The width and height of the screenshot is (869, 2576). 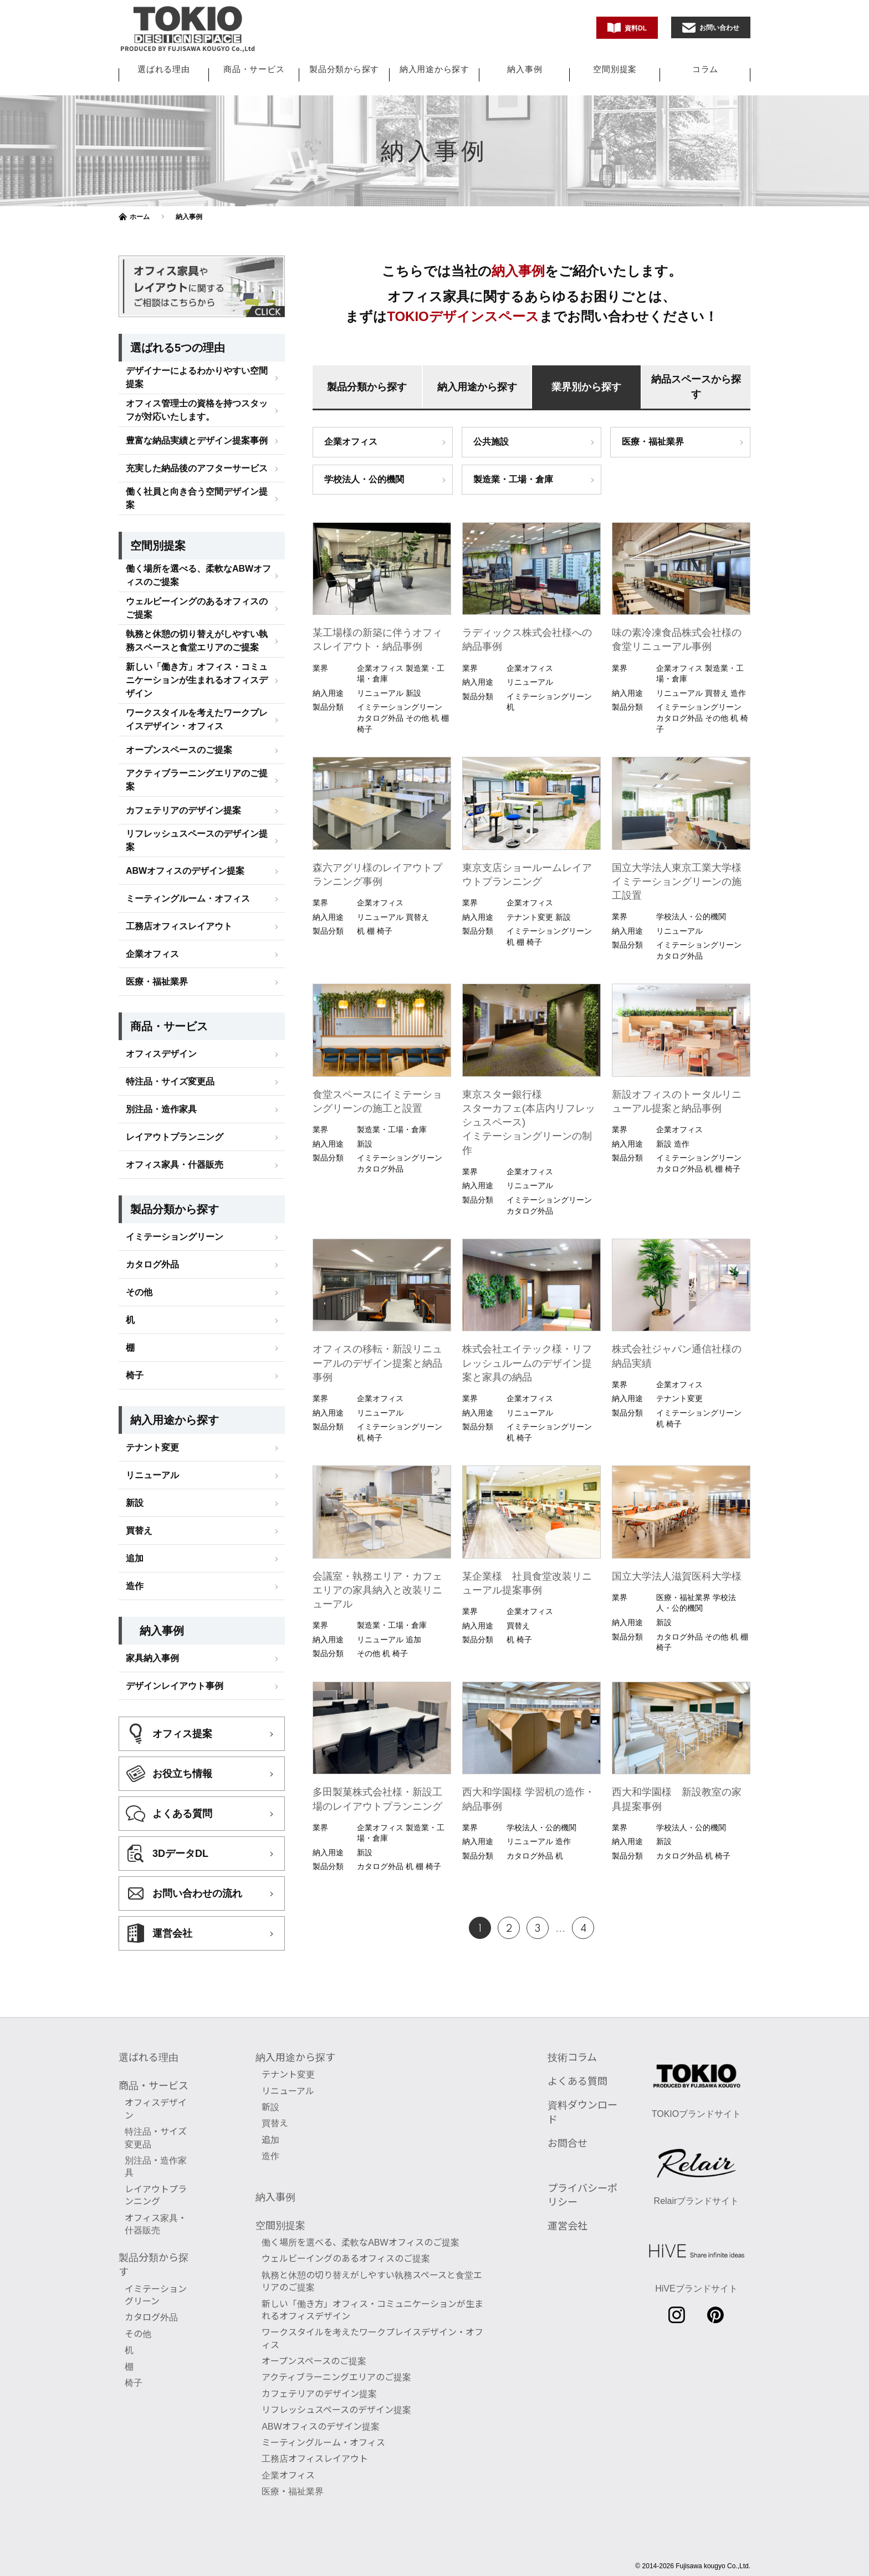 What do you see at coordinates (152, 1203) in the screenshot?
I see `カタログ外品` at bounding box center [152, 1203].